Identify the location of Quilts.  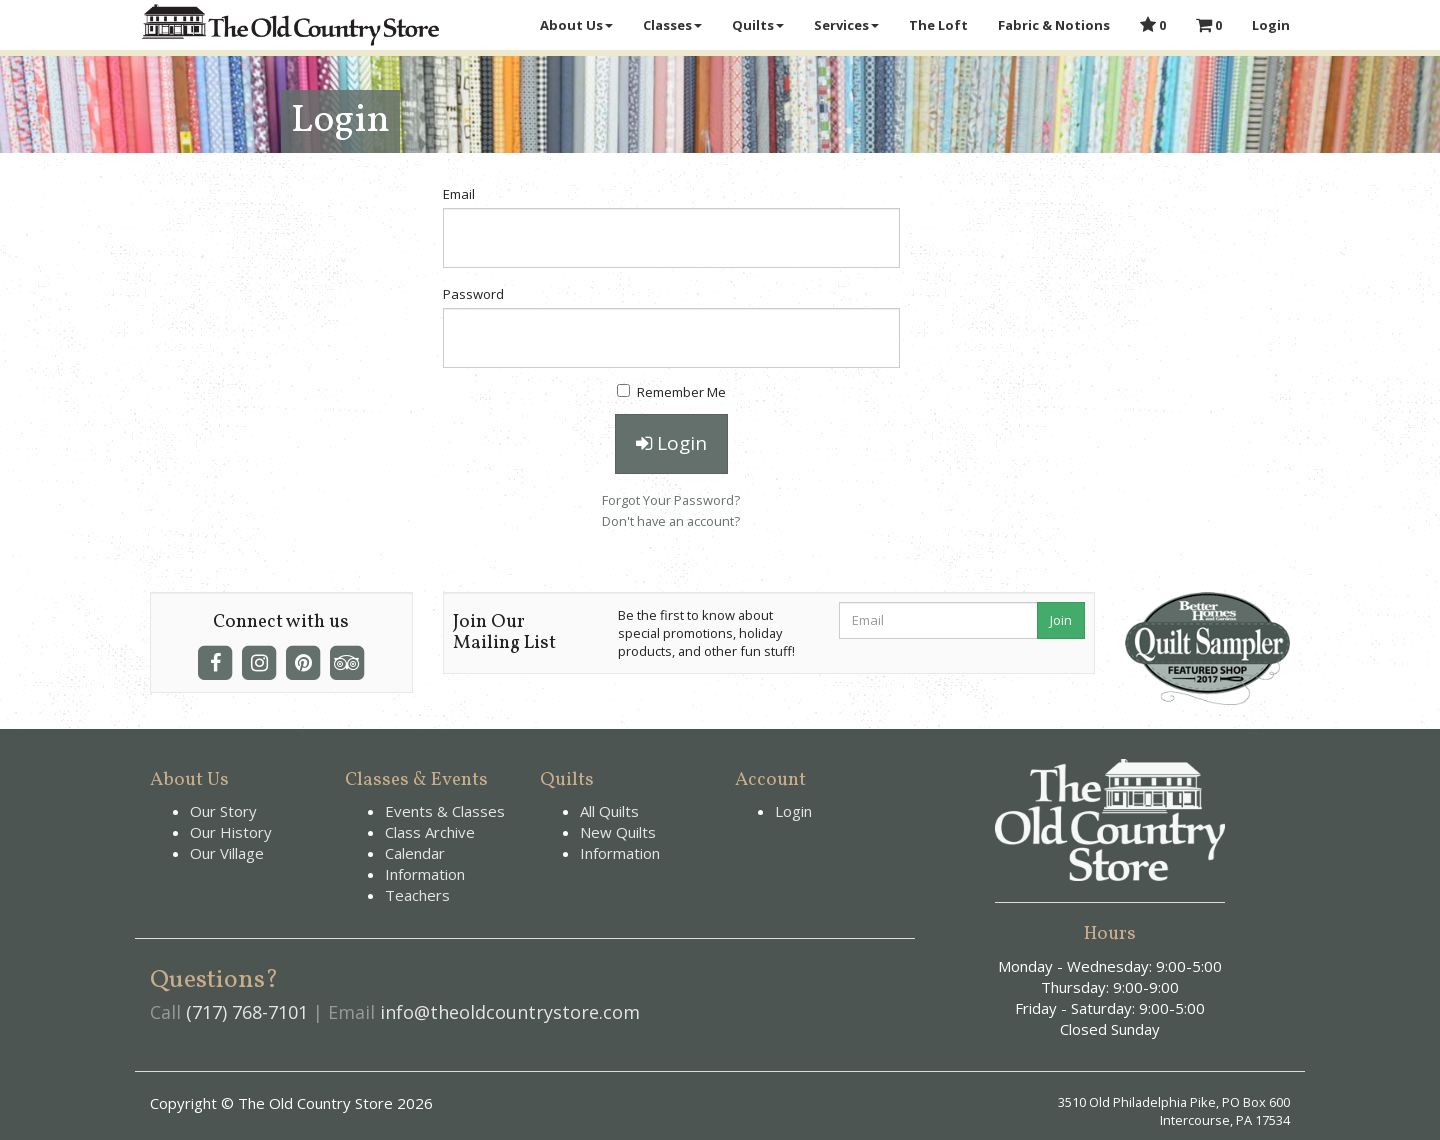
(758, 25).